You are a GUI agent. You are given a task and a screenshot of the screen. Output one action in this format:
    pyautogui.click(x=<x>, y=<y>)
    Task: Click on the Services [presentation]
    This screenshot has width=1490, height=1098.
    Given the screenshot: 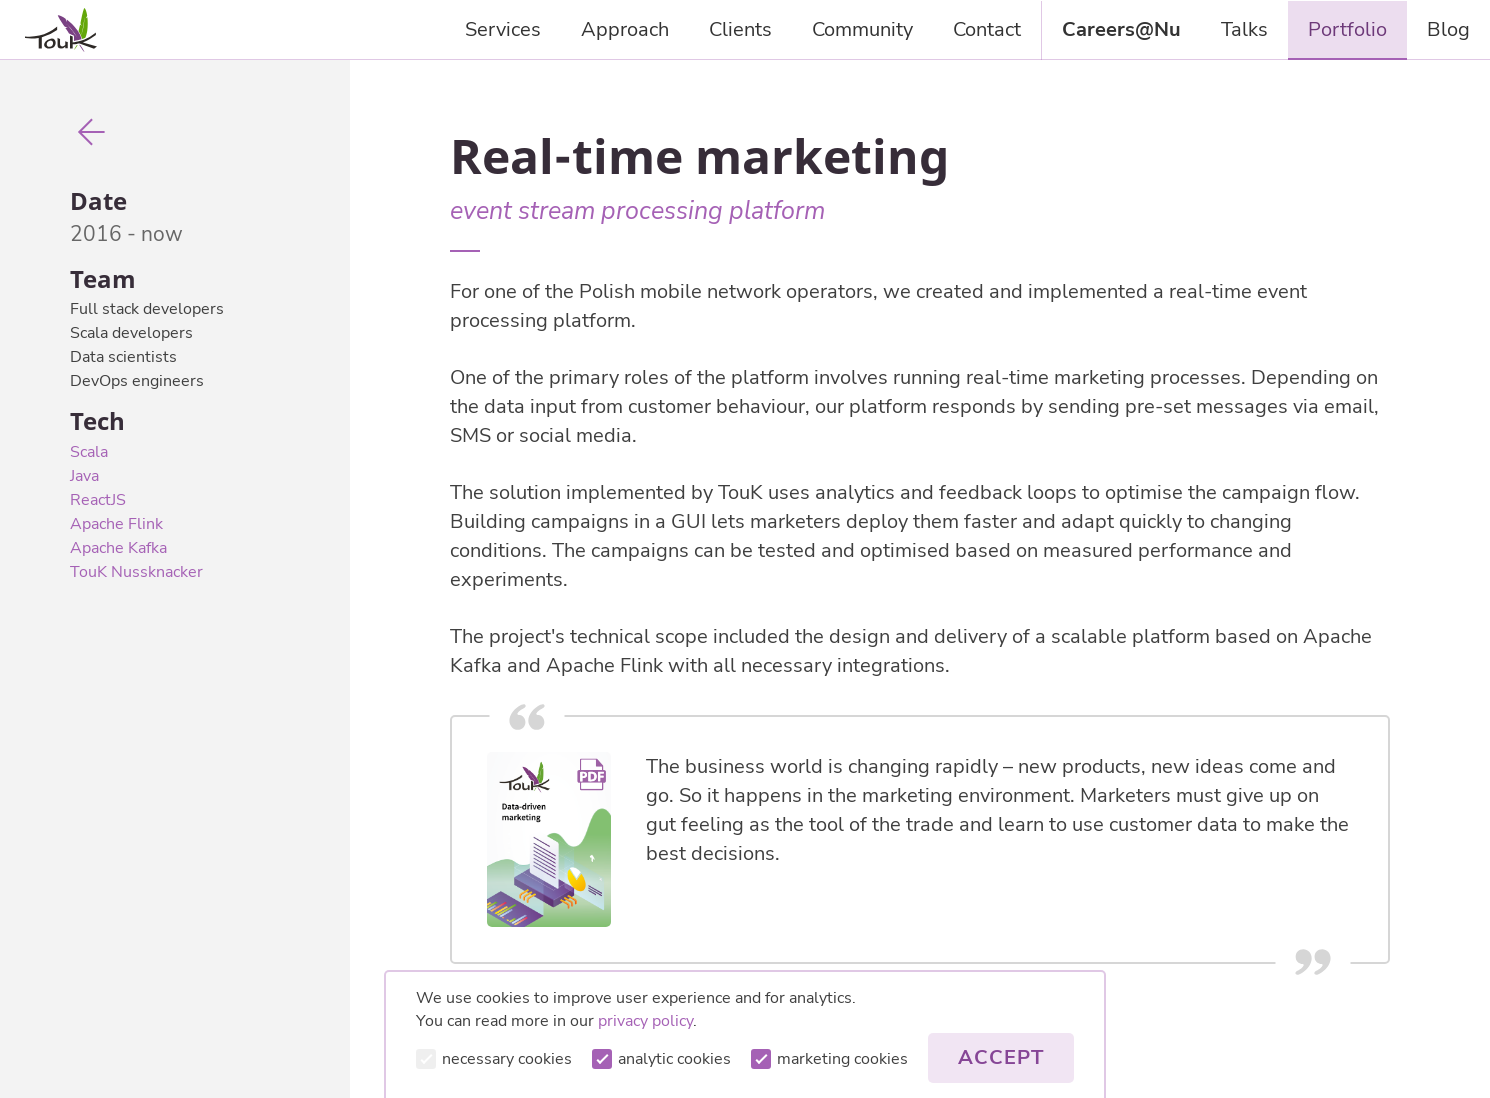 What is the action you would take?
    pyautogui.click(x=503, y=29)
    